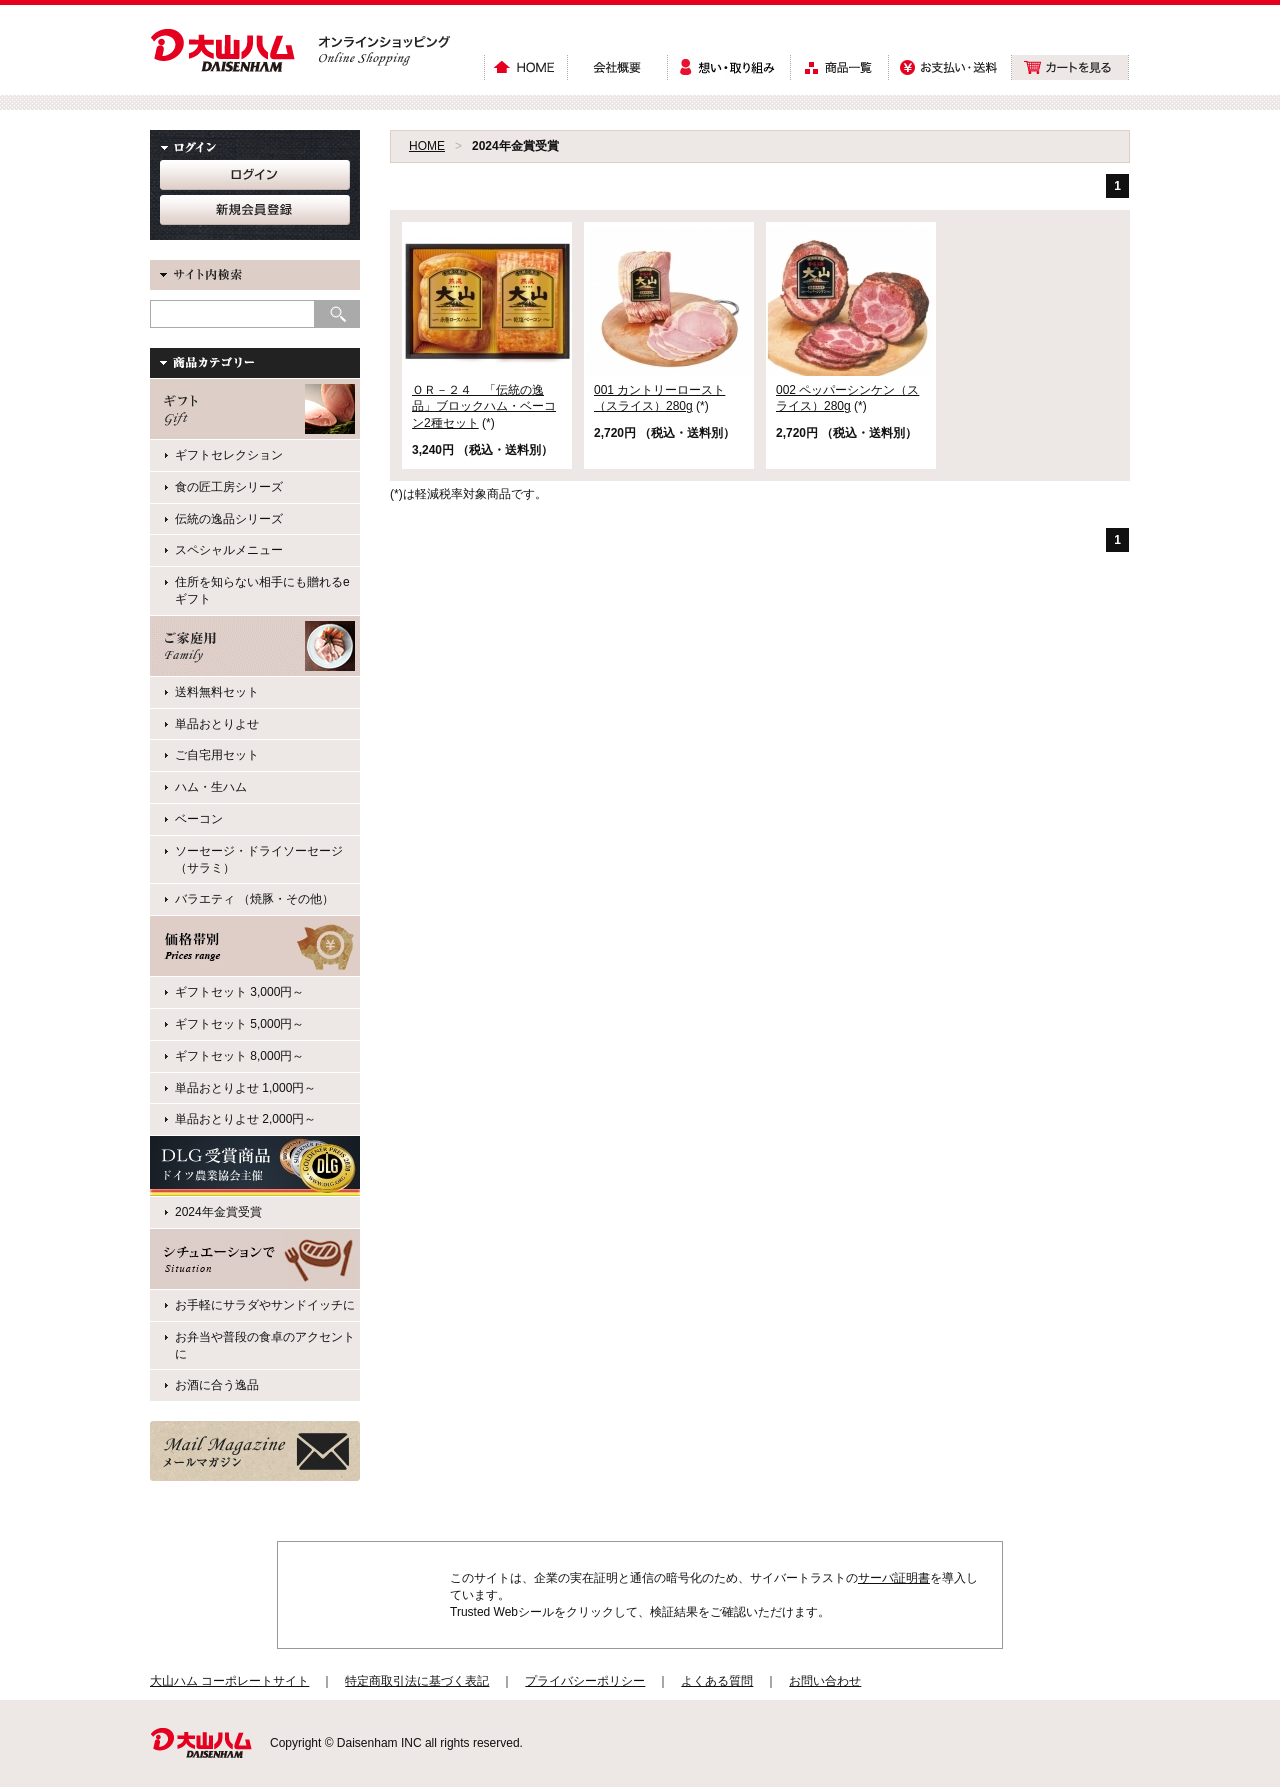 Image resolution: width=1280 pixels, height=1787 pixels. What do you see at coordinates (239, 1024) in the screenshot?
I see `ギフトセット 5,000円～` at bounding box center [239, 1024].